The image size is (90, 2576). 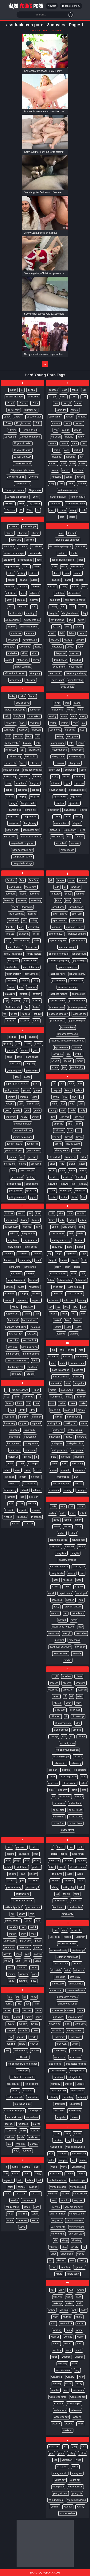 What do you see at coordinates (35, 2110) in the screenshot?
I see `real orgasm` at bounding box center [35, 2110].